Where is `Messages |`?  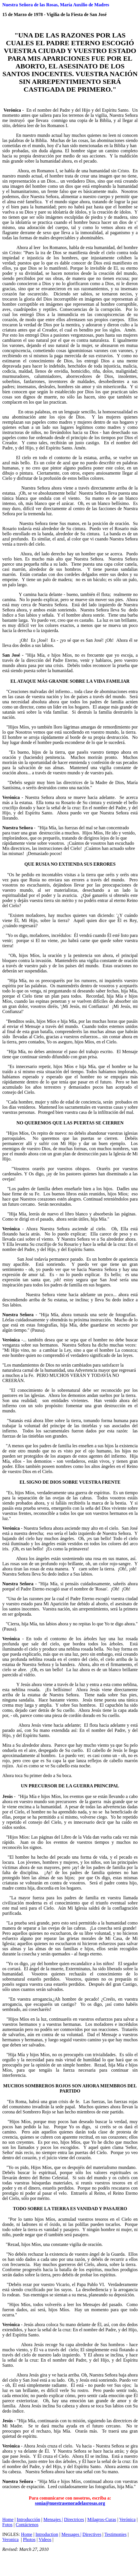
Messages | is located at coordinates (71, 2534).